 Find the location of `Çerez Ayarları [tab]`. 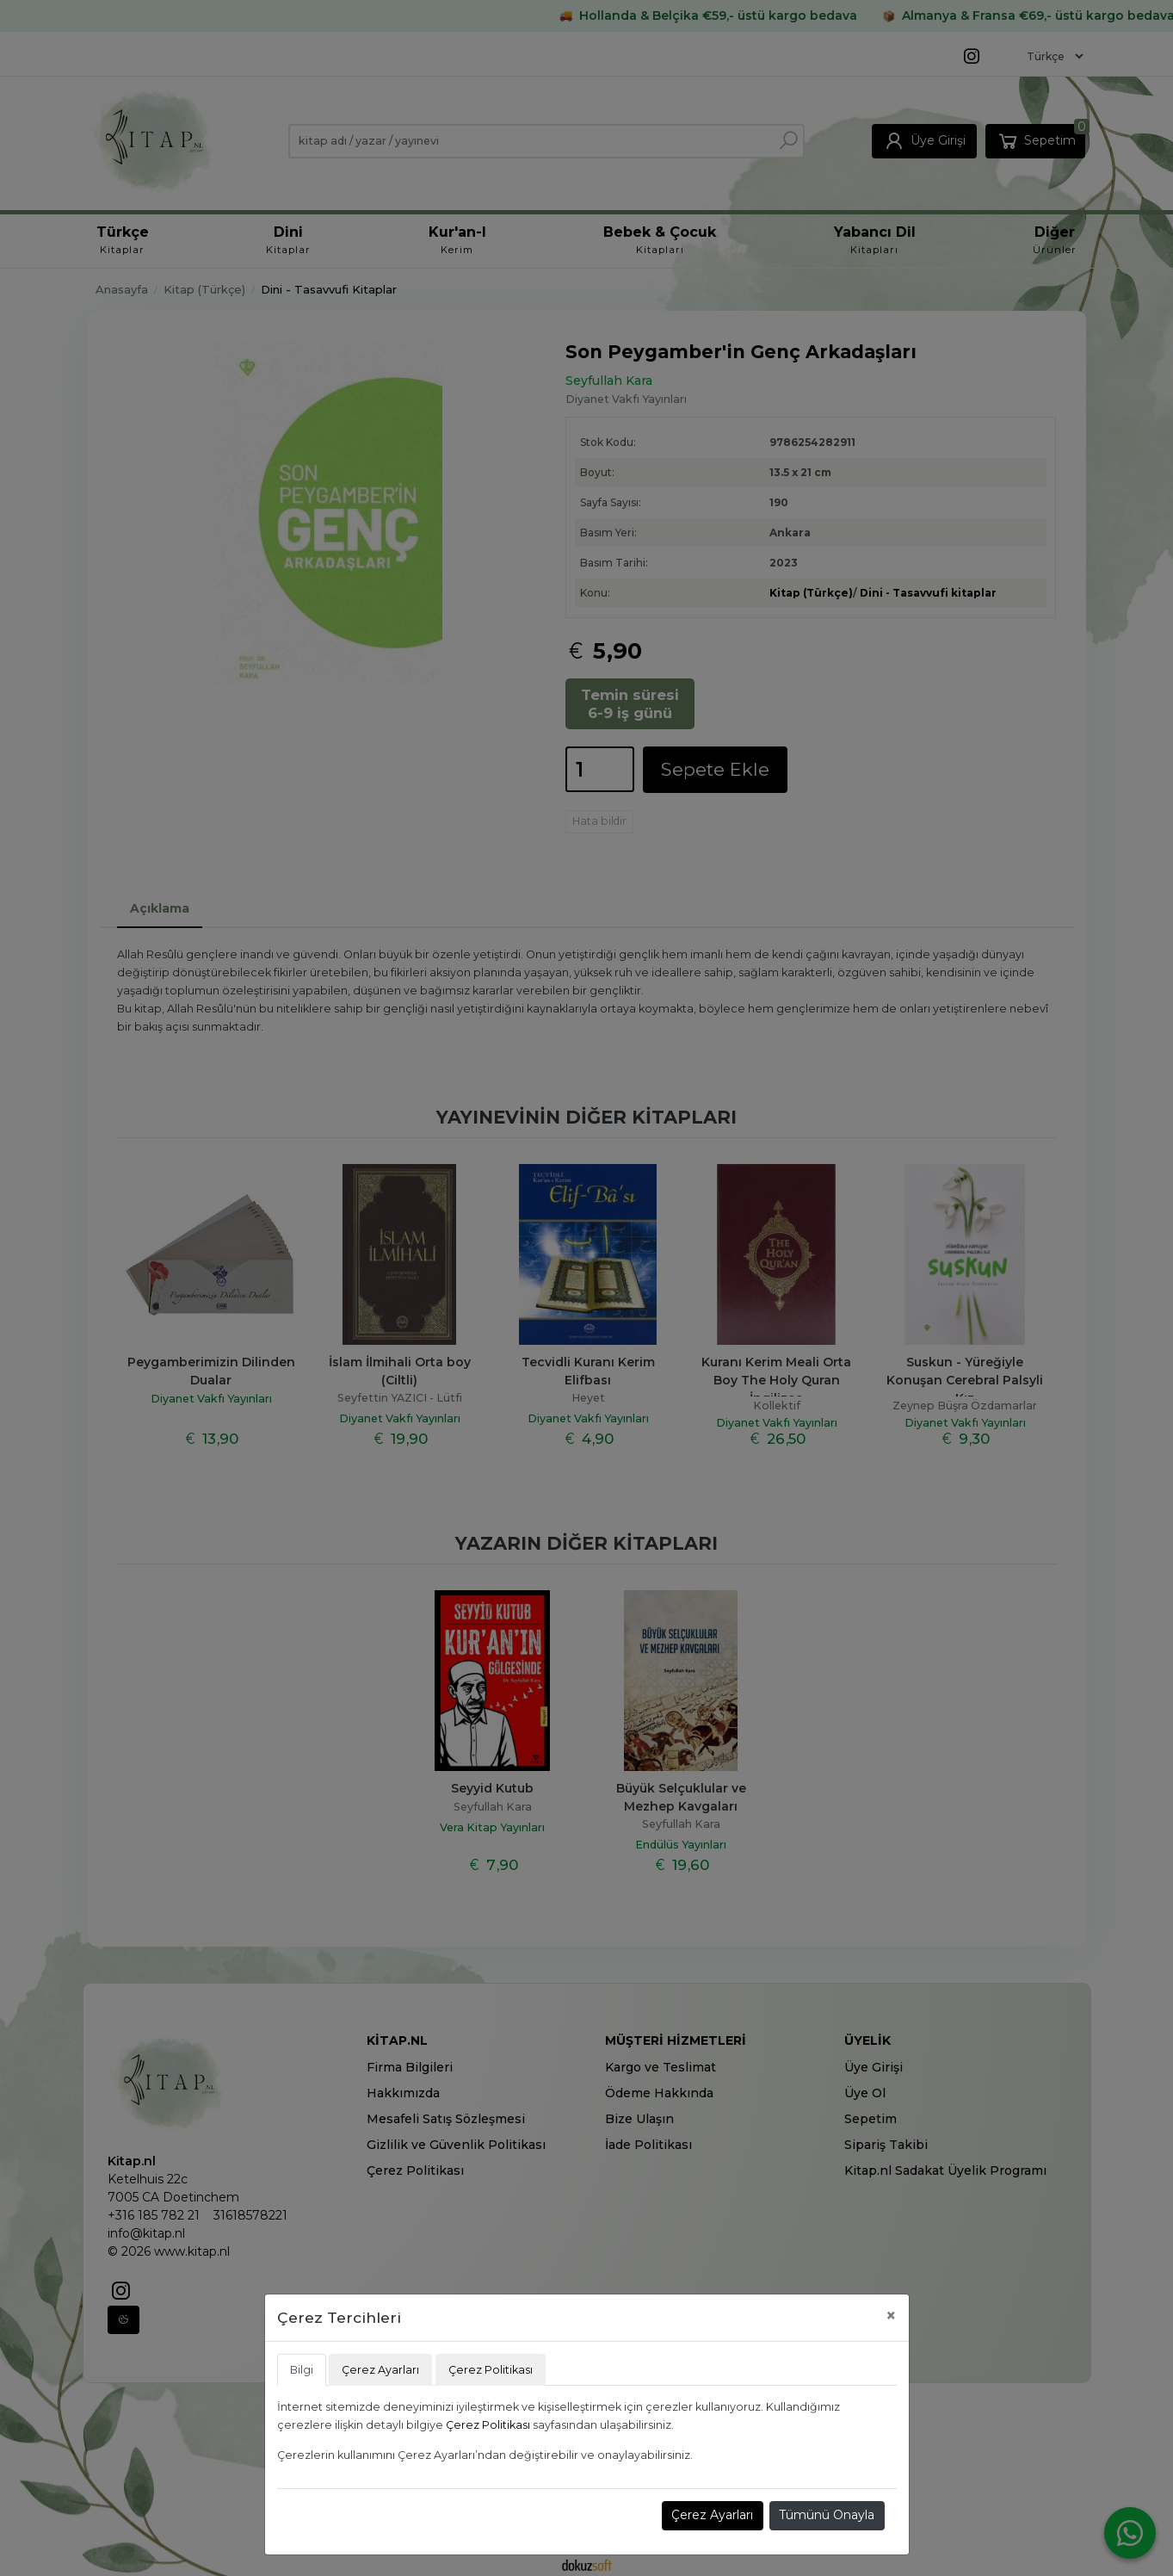

Çerez Ayarları [tab] is located at coordinates (380, 2369).